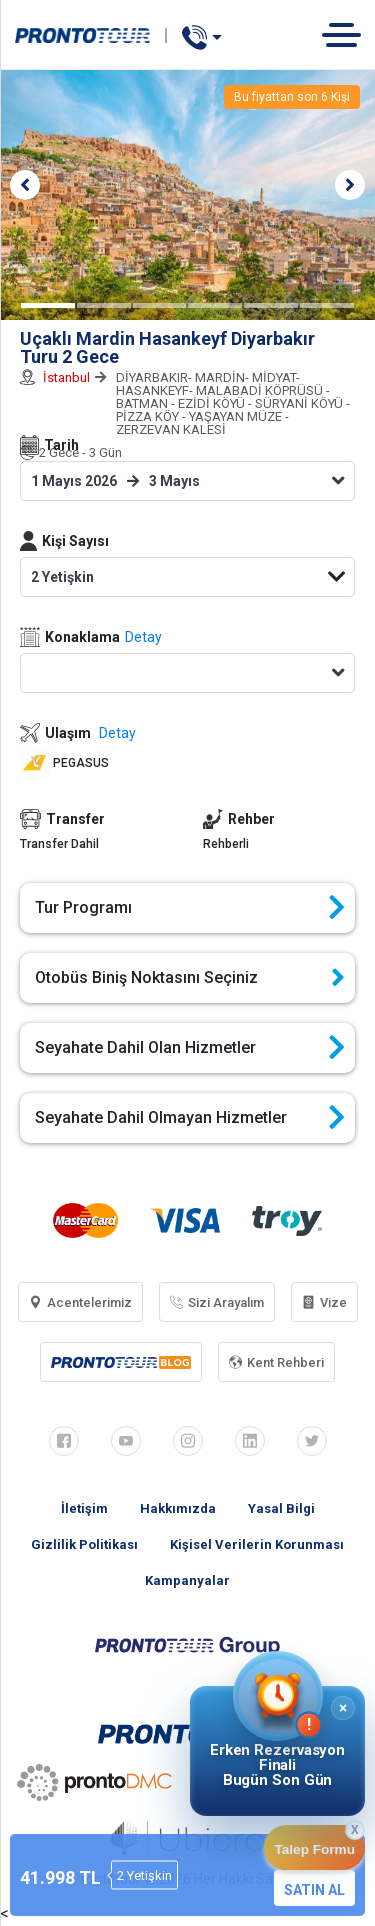 Image resolution: width=375 pixels, height=1926 pixels. What do you see at coordinates (84, 1544) in the screenshot?
I see `Gizlilik Politikası` at bounding box center [84, 1544].